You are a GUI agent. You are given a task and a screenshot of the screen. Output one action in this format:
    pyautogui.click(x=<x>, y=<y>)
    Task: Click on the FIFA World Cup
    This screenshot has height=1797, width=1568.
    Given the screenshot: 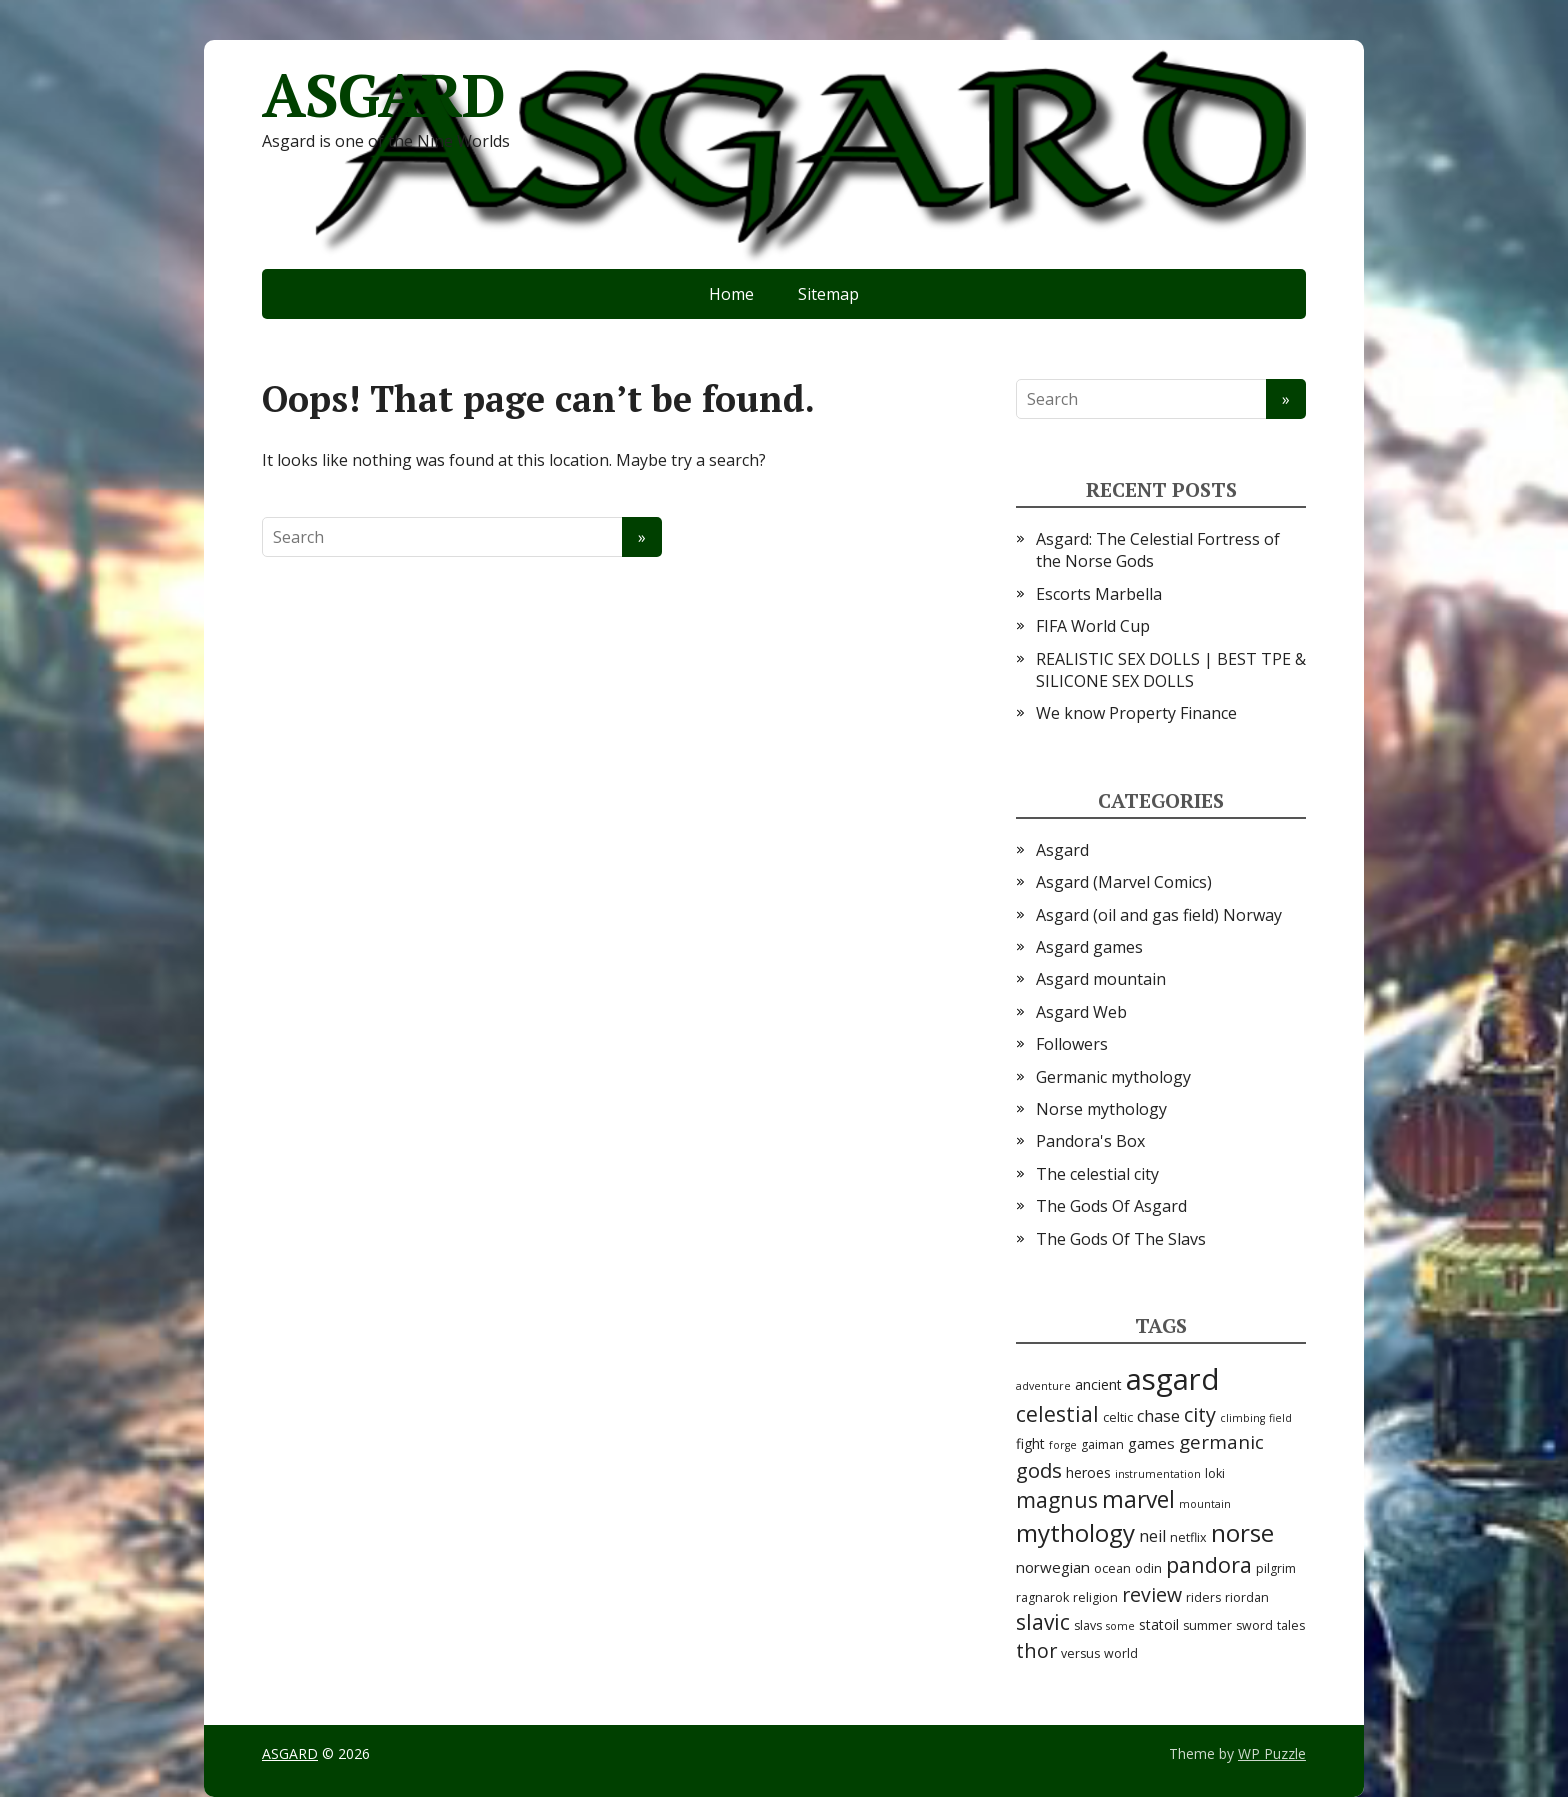 What is the action you would take?
    pyautogui.click(x=1093, y=626)
    